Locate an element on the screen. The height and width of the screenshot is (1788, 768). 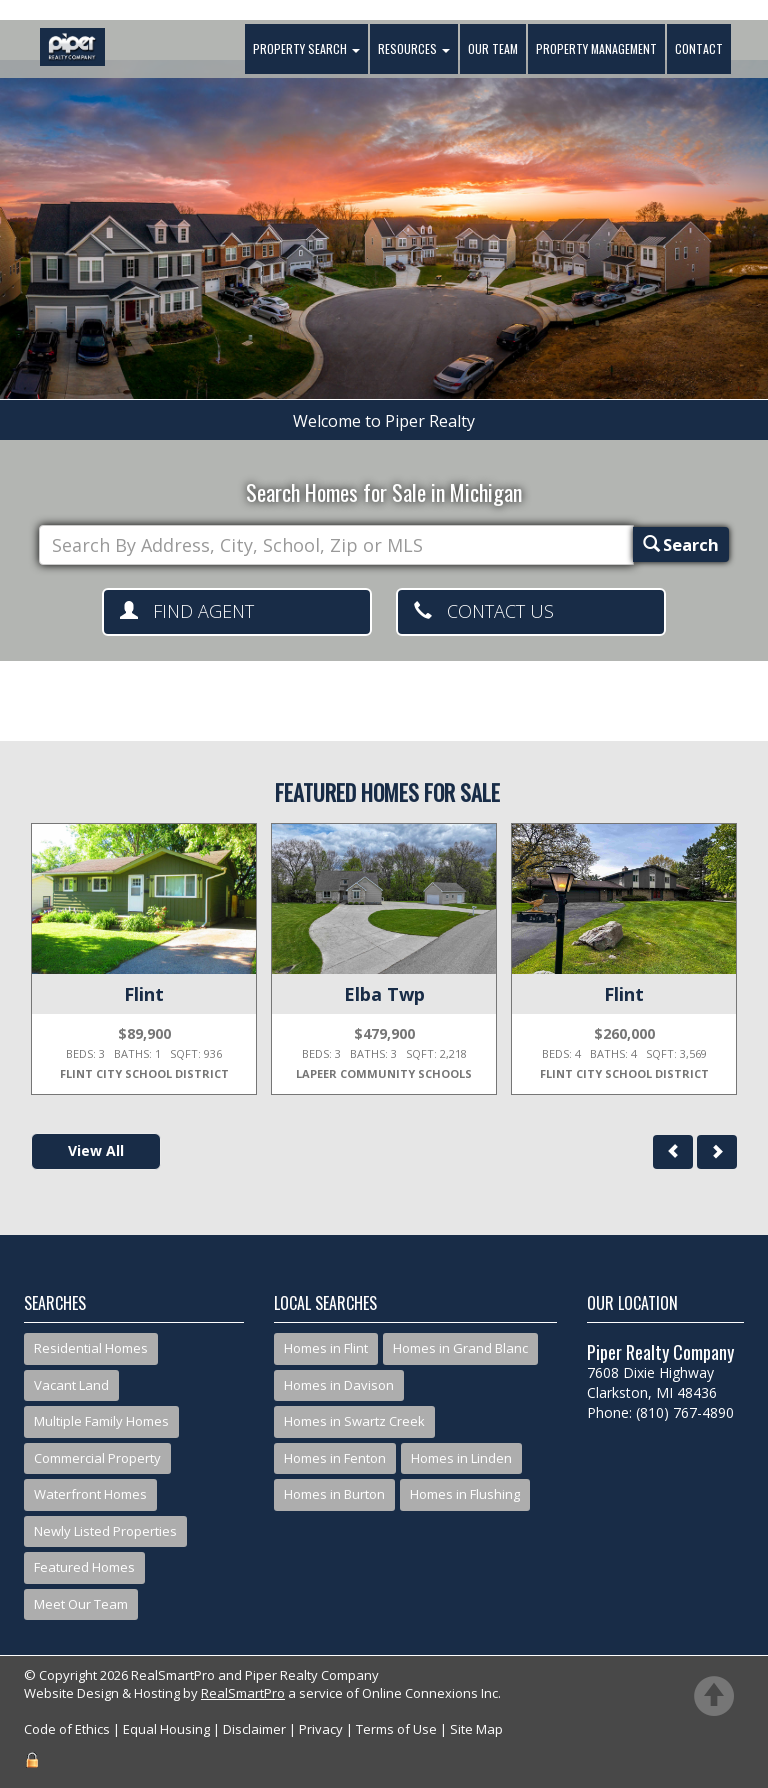
Privacy is located at coordinates (321, 1729).